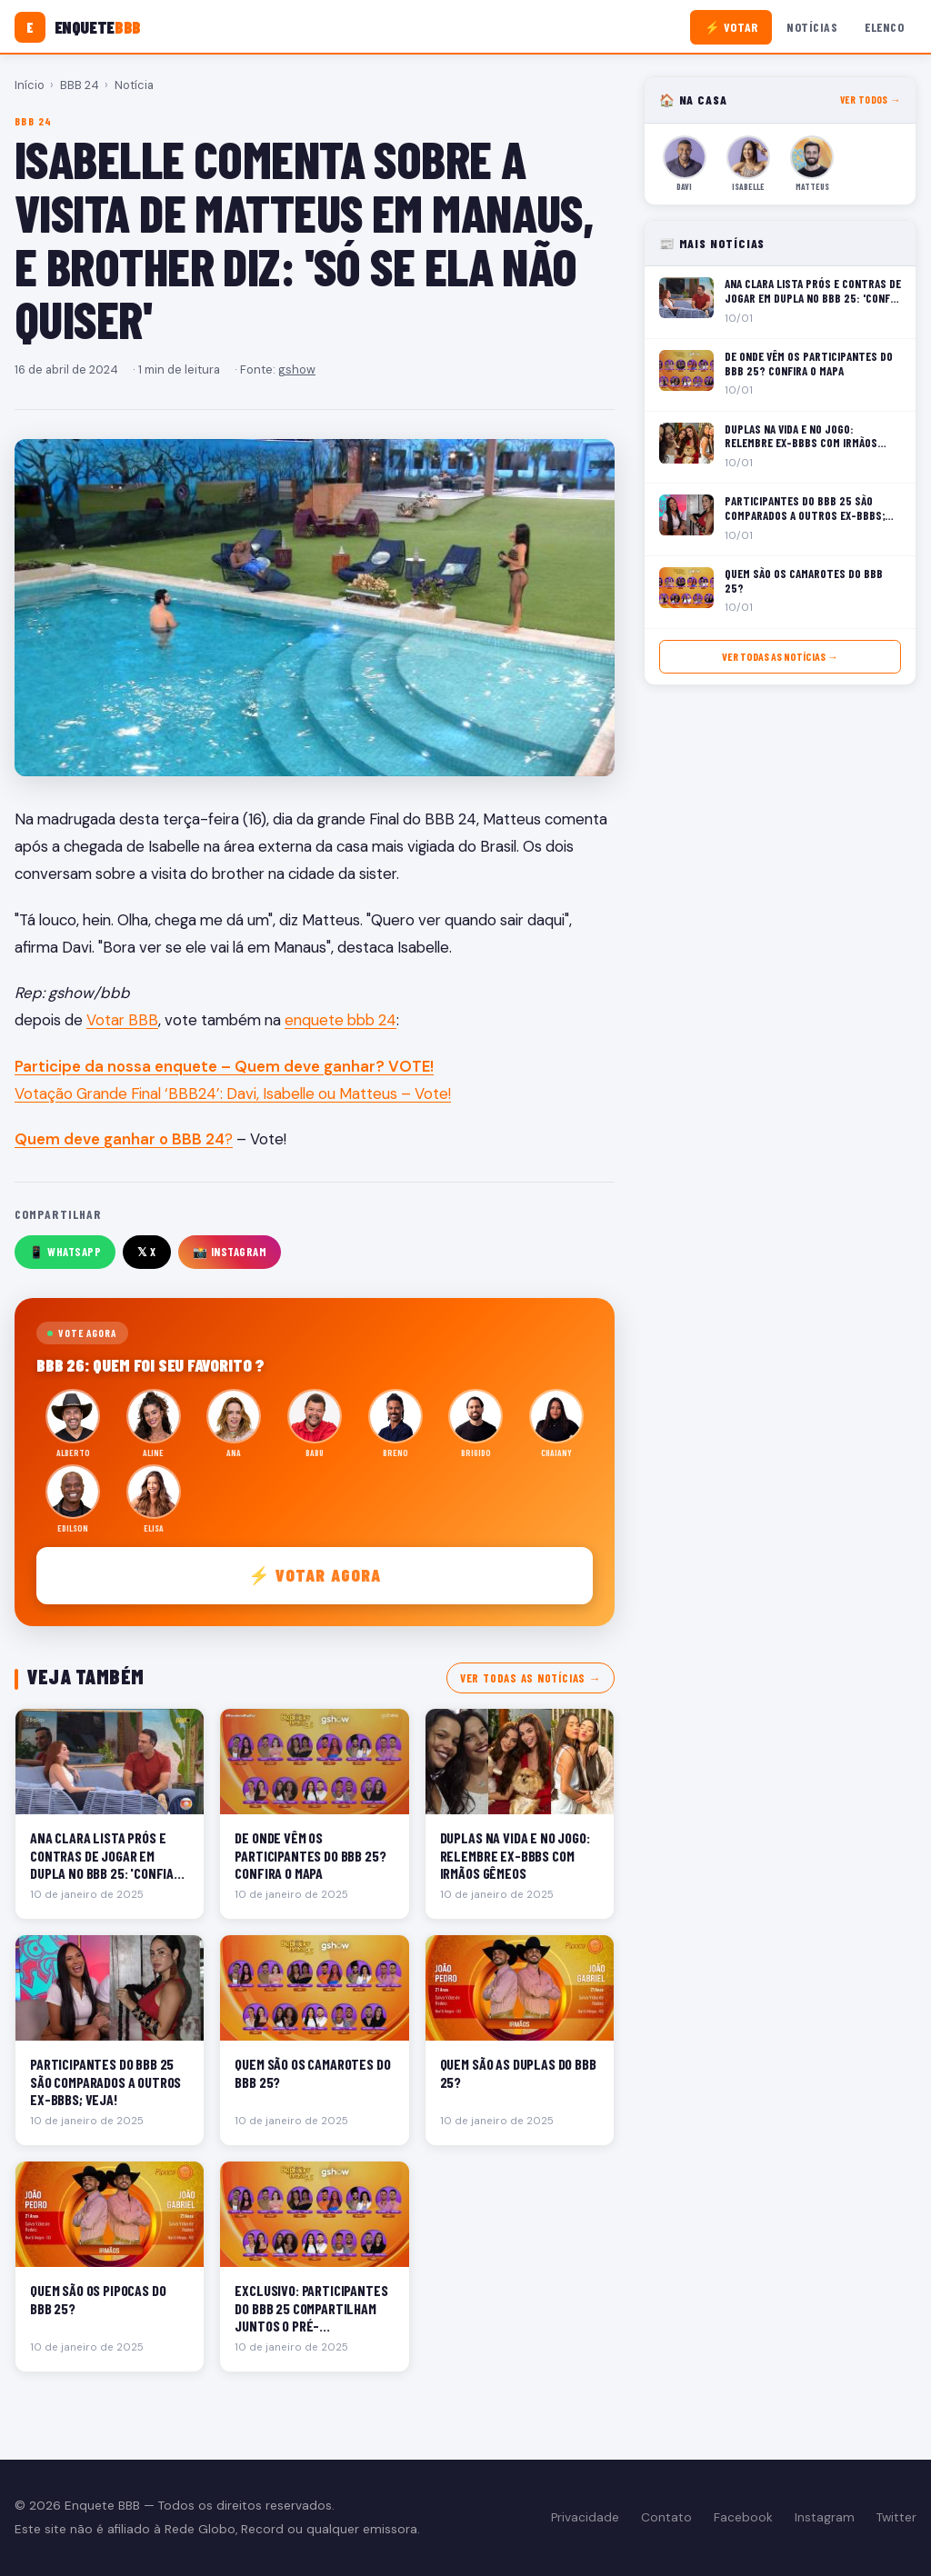 The height and width of the screenshot is (2576, 931). Describe the element at coordinates (30, 85) in the screenshot. I see `Início` at that location.